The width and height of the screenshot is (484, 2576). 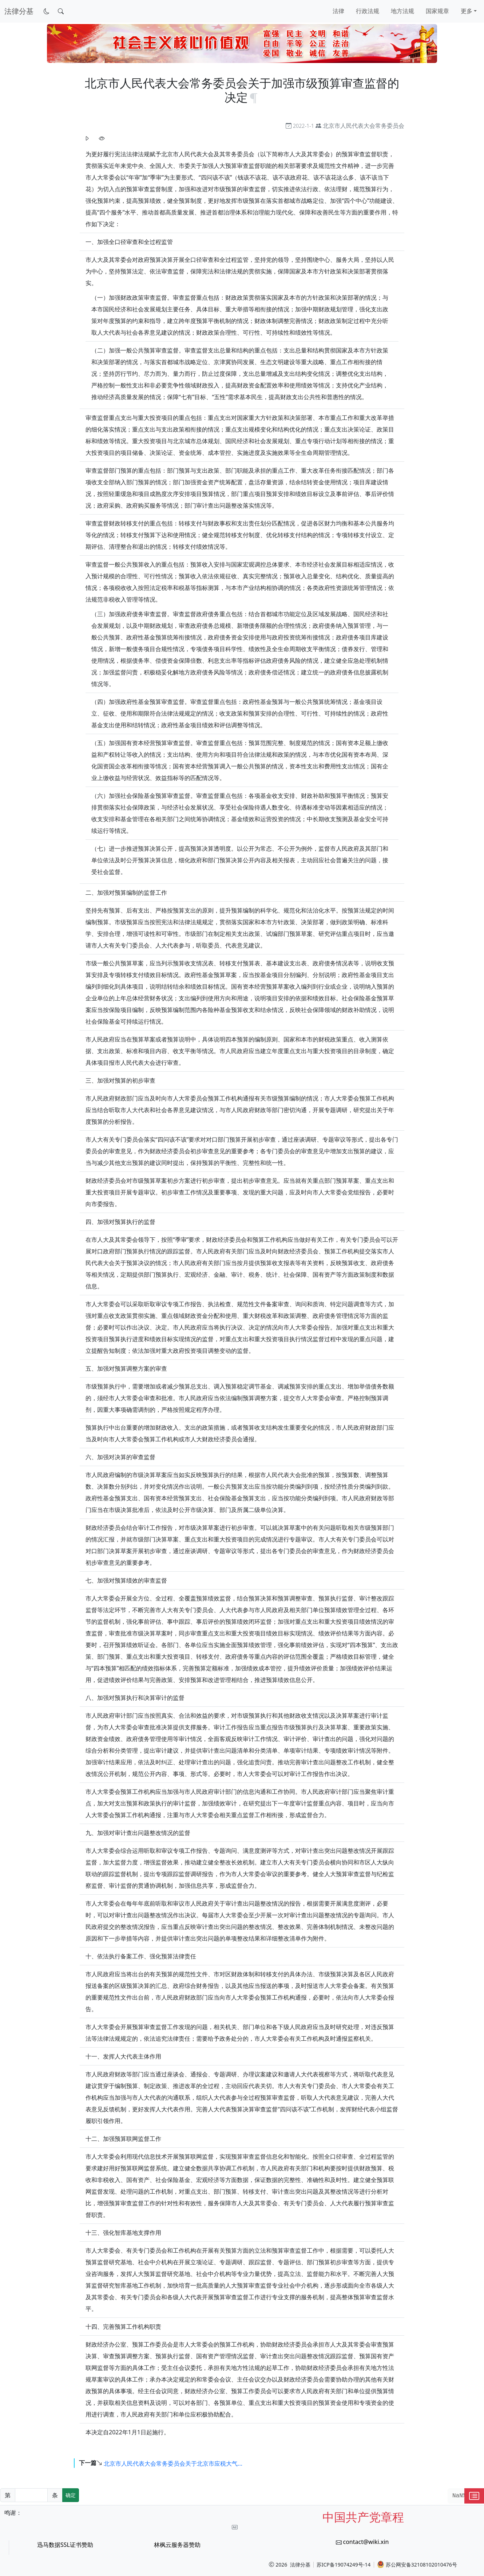 I want to click on 北京市人民代表大会常务委员会关于北京市应税大气..., so click(x=173, y=2463).